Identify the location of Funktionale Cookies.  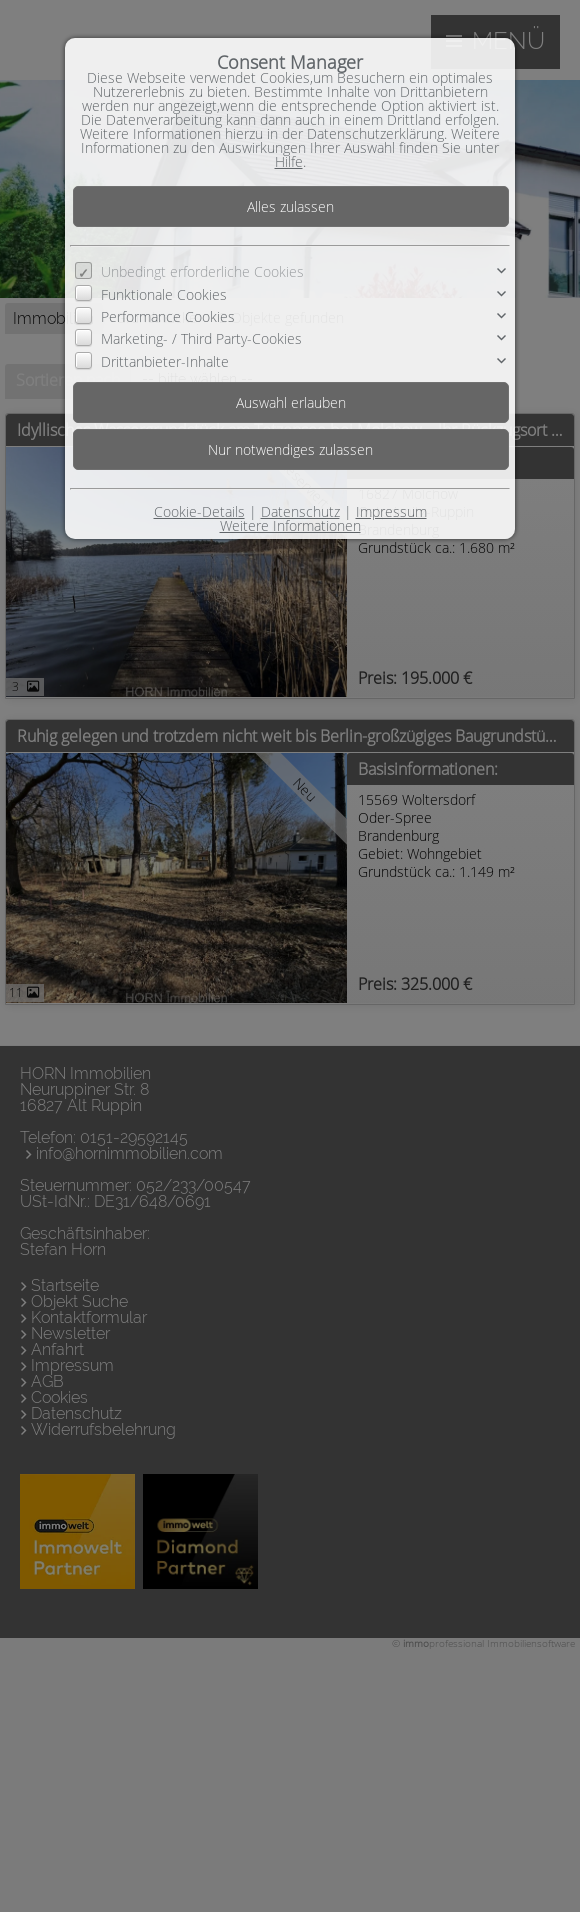
(164, 294).